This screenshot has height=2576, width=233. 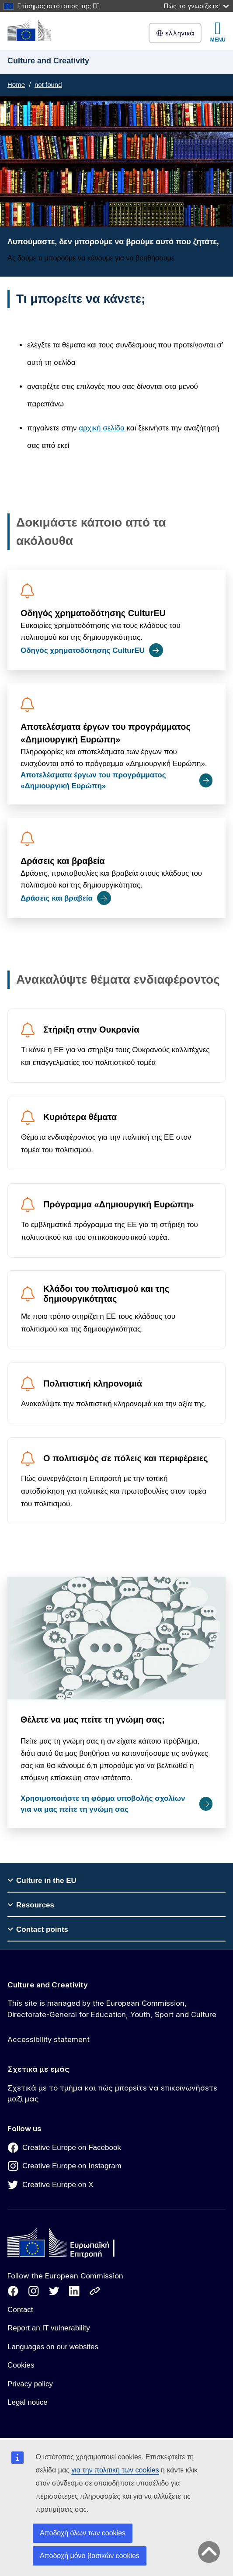 What do you see at coordinates (48, 84) in the screenshot?
I see `not found` at bounding box center [48, 84].